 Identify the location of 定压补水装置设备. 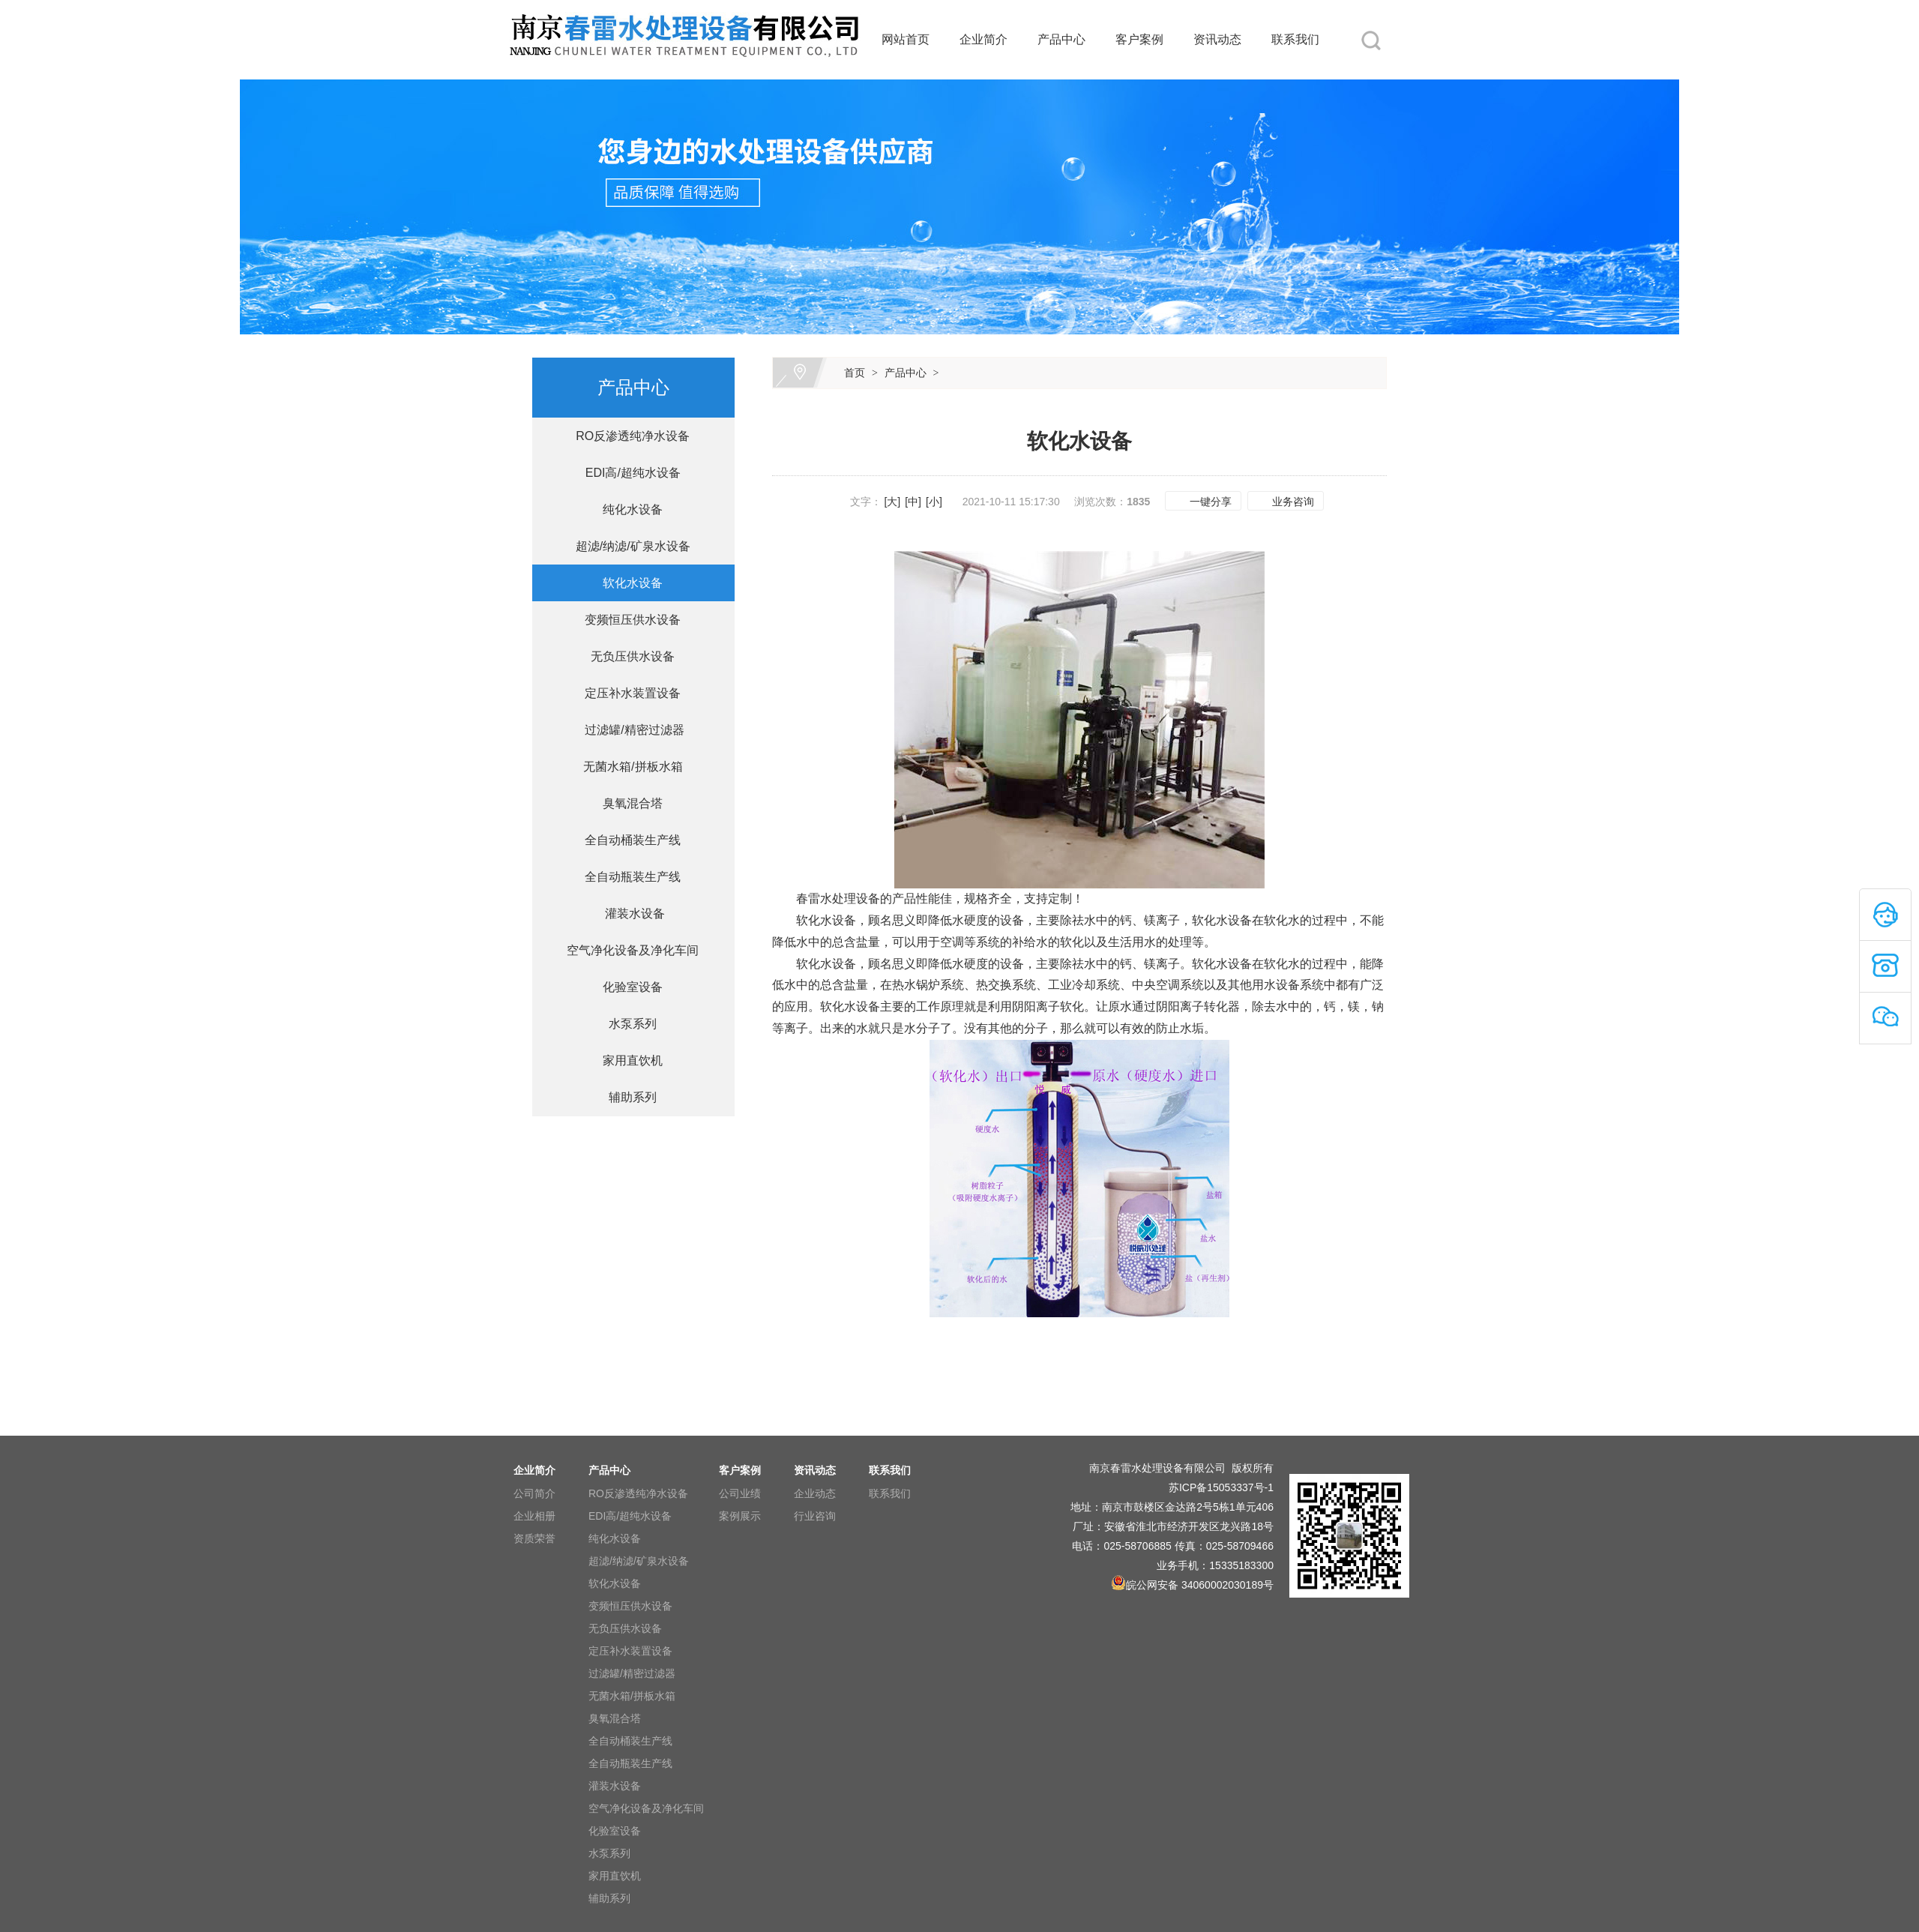
(626, 693).